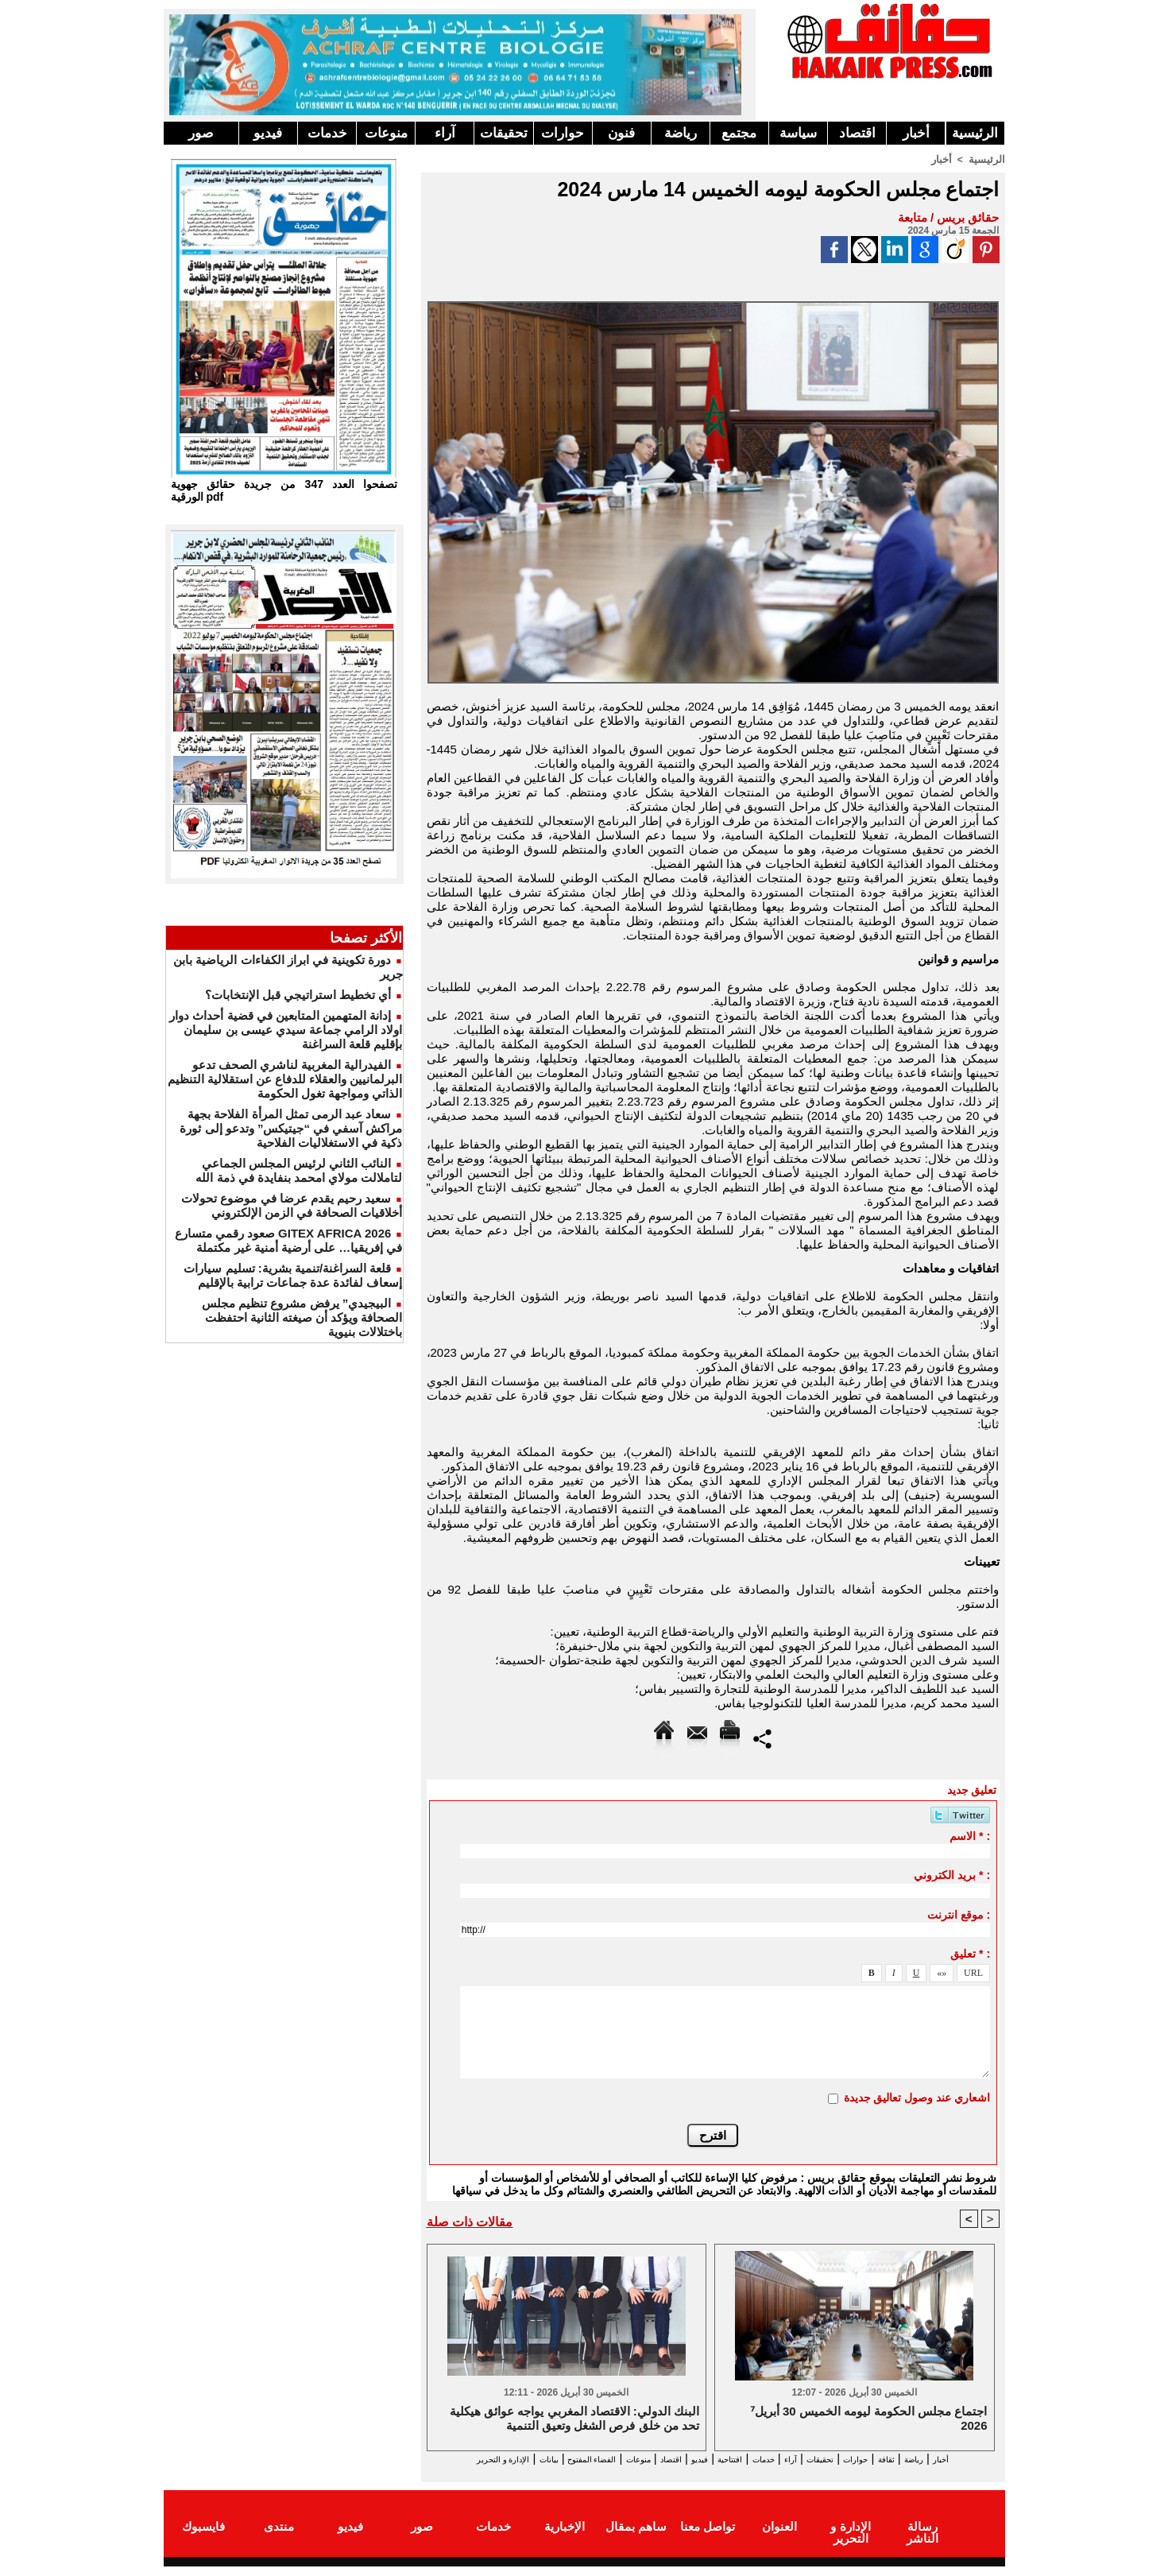 Image resolution: width=1168 pixels, height=2576 pixels. Describe the element at coordinates (917, 2096) in the screenshot. I see `اشعاري عند وصول تعاليق جديدة` at that location.